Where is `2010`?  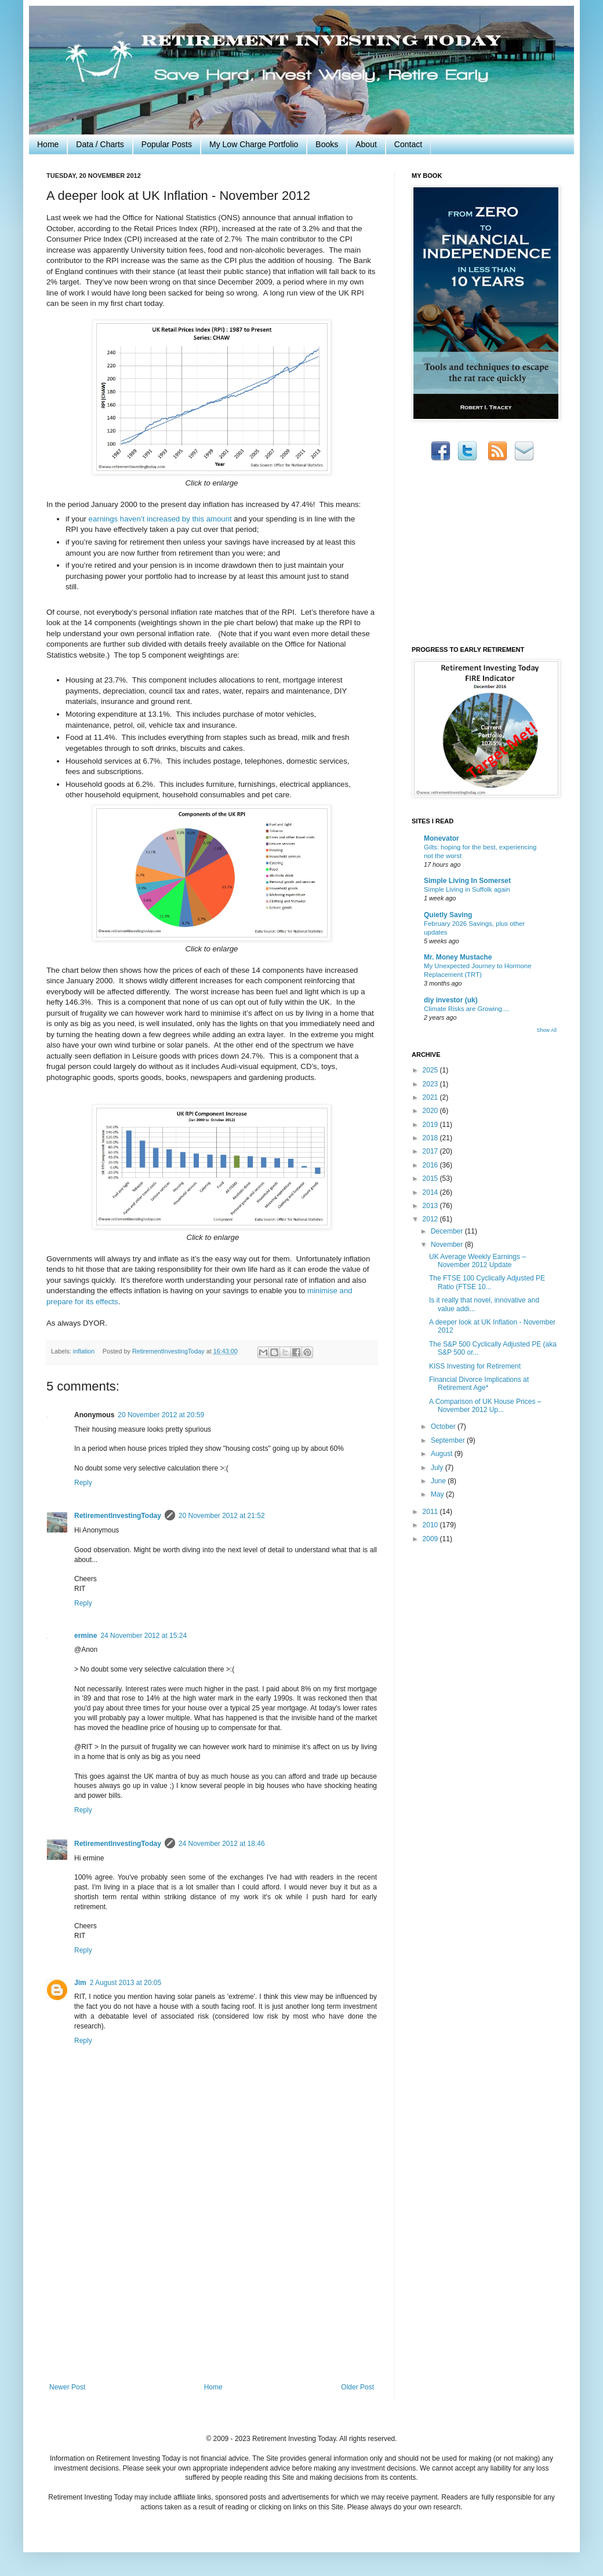 2010 is located at coordinates (431, 1525).